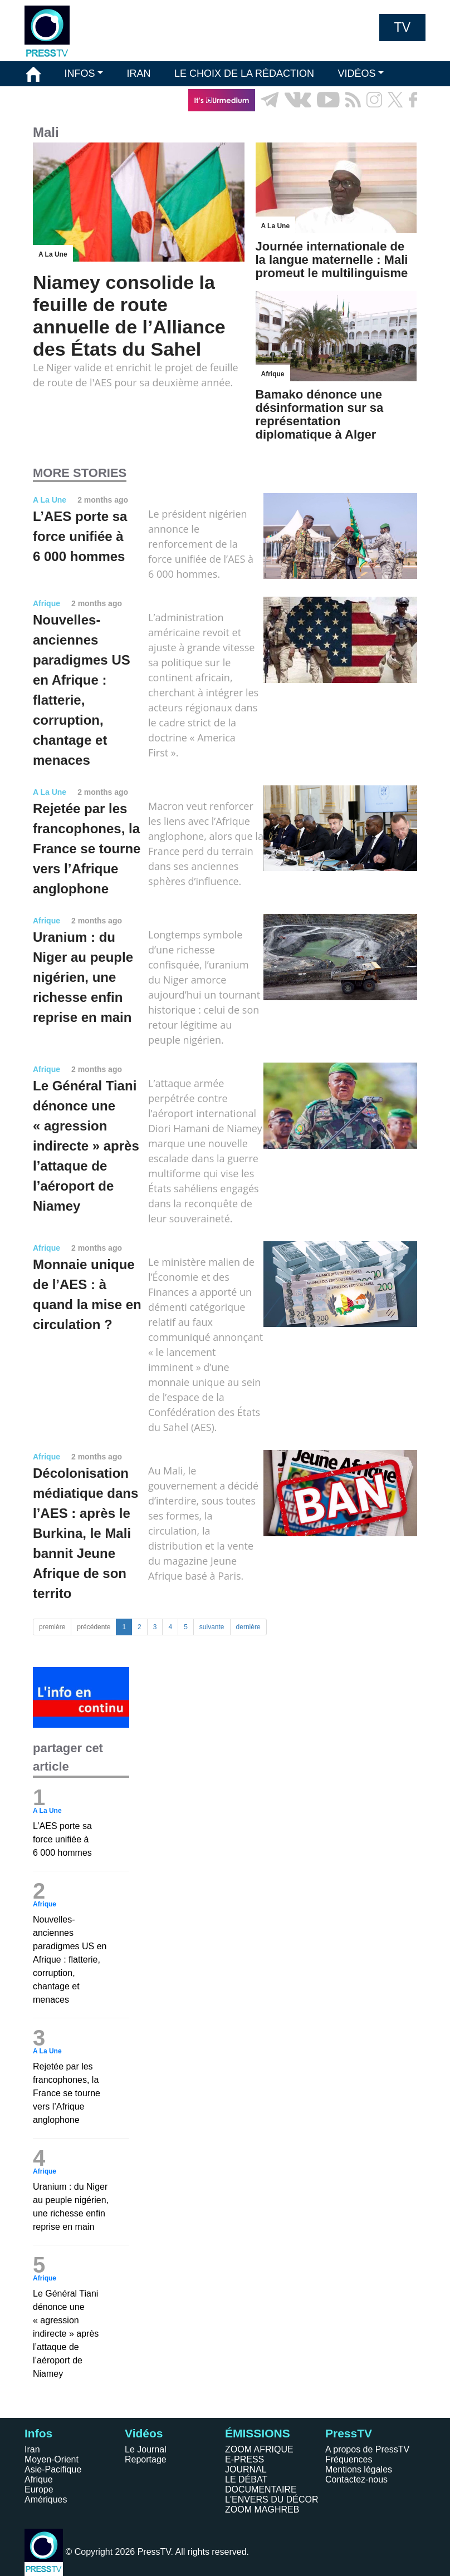 This screenshot has width=450, height=2576. Describe the element at coordinates (386, 125) in the screenshot. I see `EN` at that location.